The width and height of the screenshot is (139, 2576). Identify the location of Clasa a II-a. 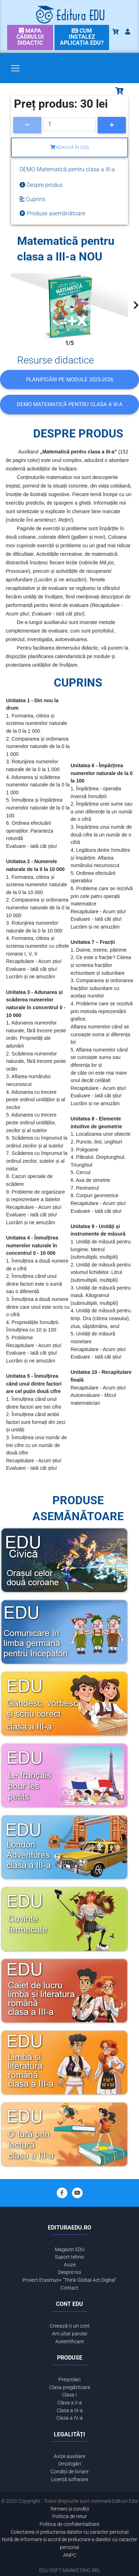
(69, 2403).